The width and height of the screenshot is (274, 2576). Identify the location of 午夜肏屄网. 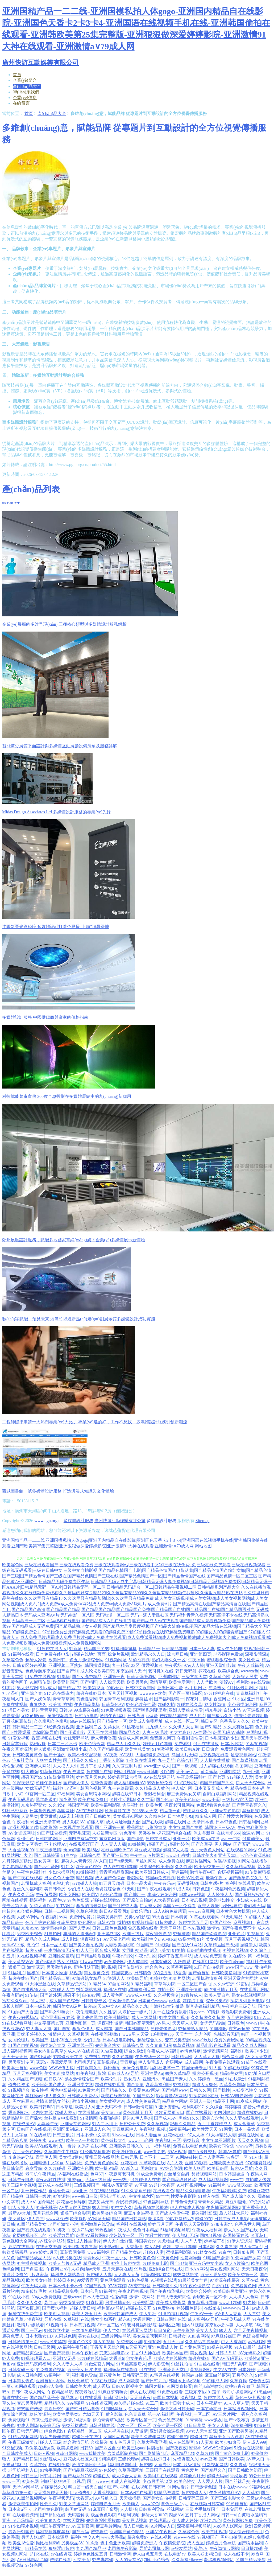
(46, 1894).